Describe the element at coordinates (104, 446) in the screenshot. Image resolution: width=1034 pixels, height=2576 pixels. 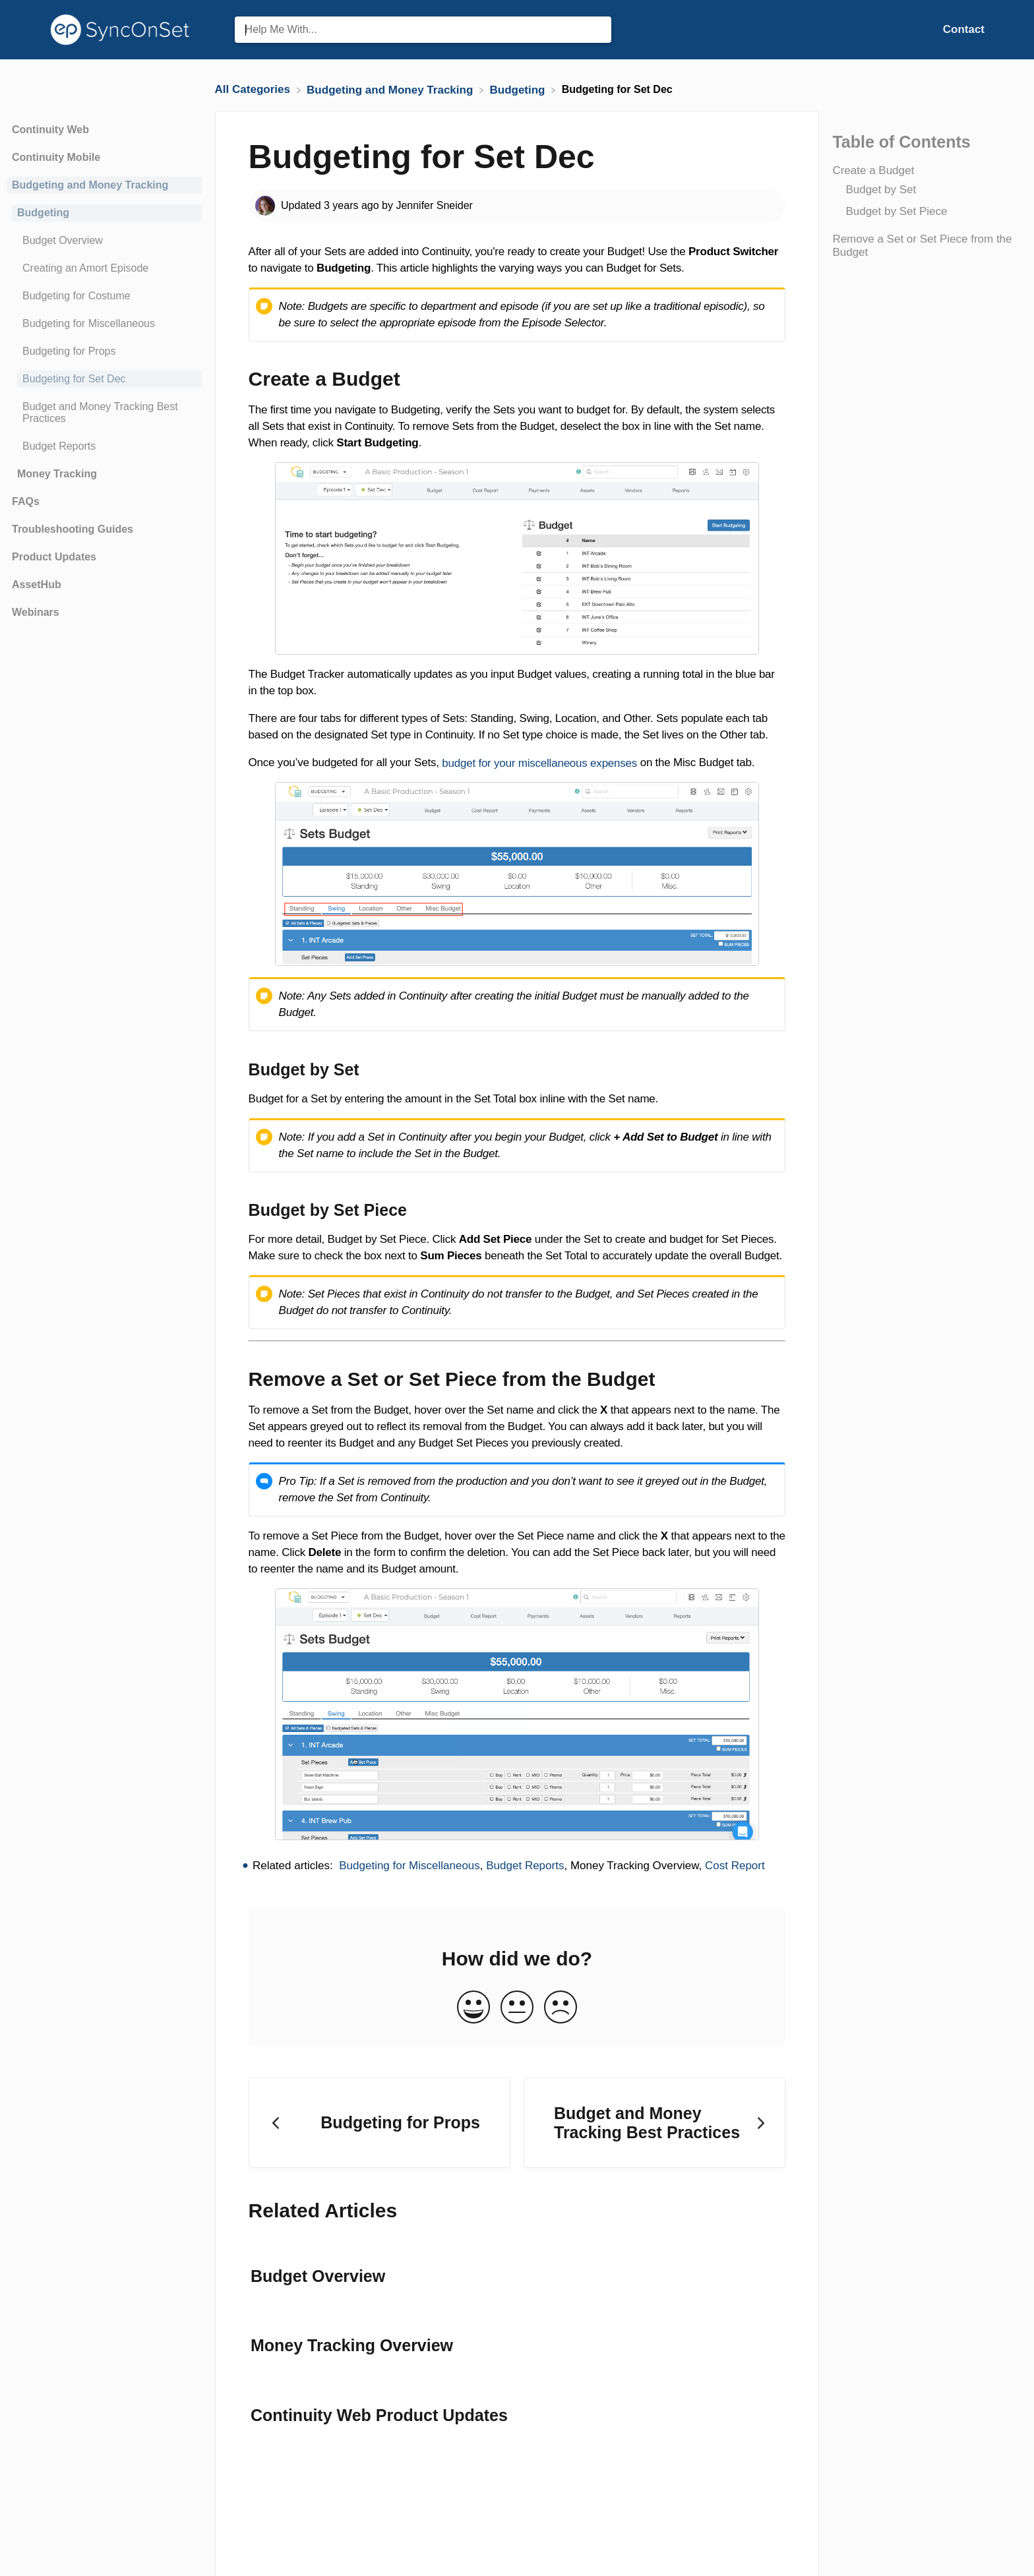
I see `[Article Budget Reports]` at that location.